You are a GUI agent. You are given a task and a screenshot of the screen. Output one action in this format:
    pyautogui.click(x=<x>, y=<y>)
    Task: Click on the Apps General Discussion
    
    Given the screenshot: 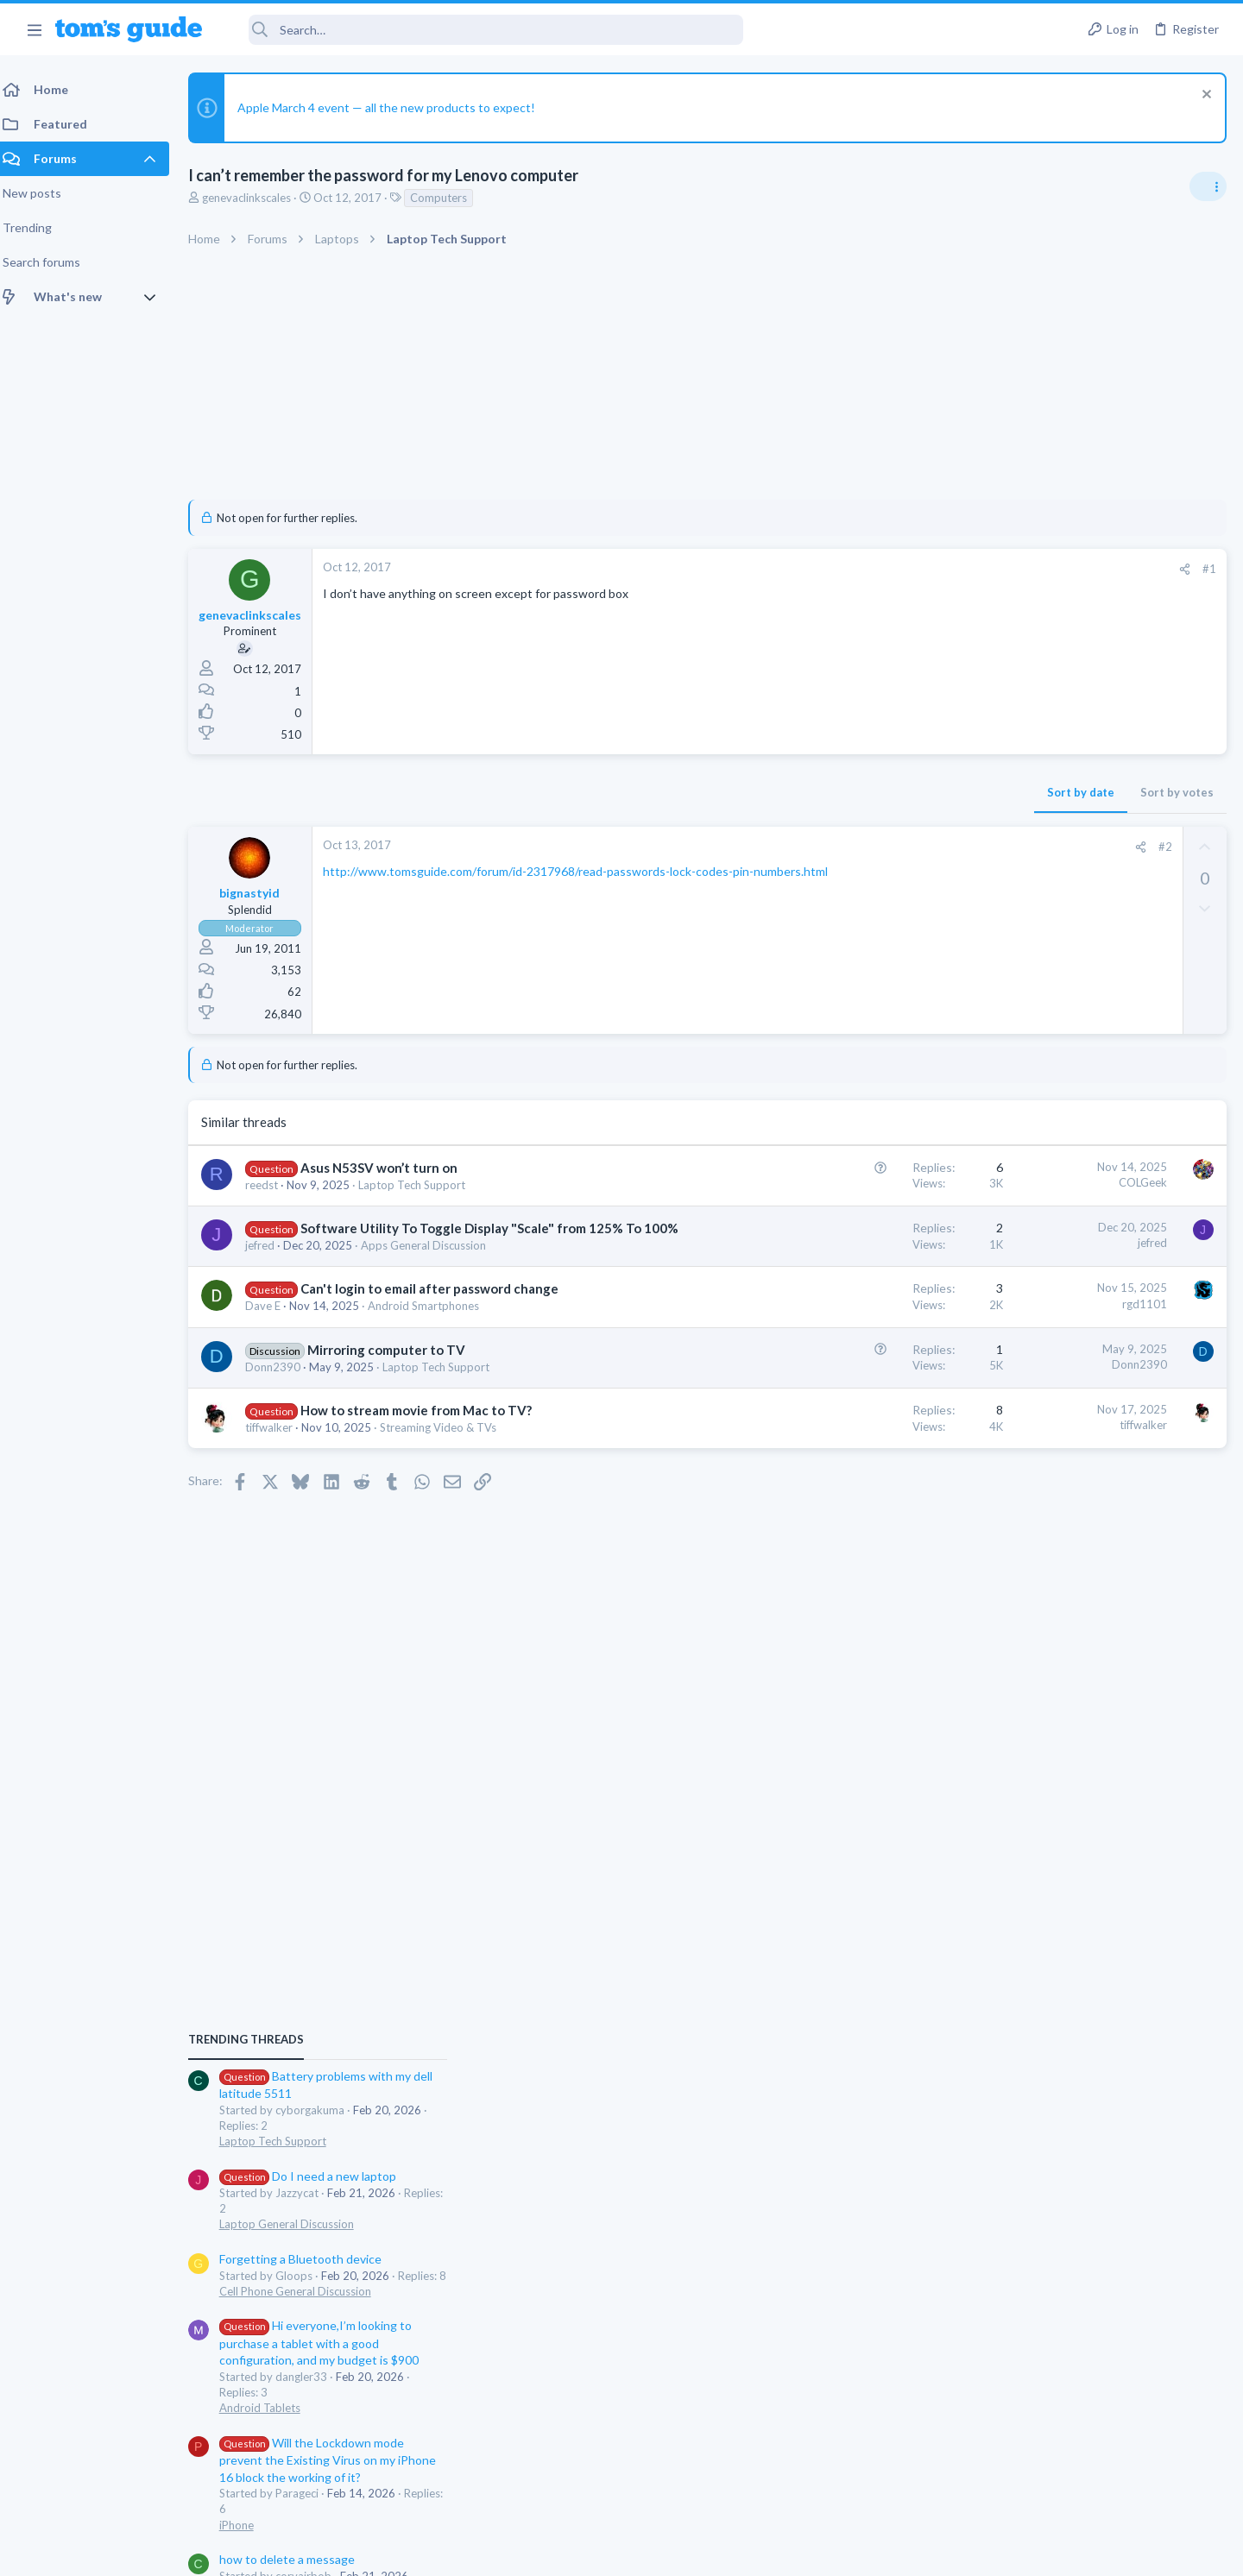 What is the action you would take?
    pyautogui.click(x=433, y=1263)
    